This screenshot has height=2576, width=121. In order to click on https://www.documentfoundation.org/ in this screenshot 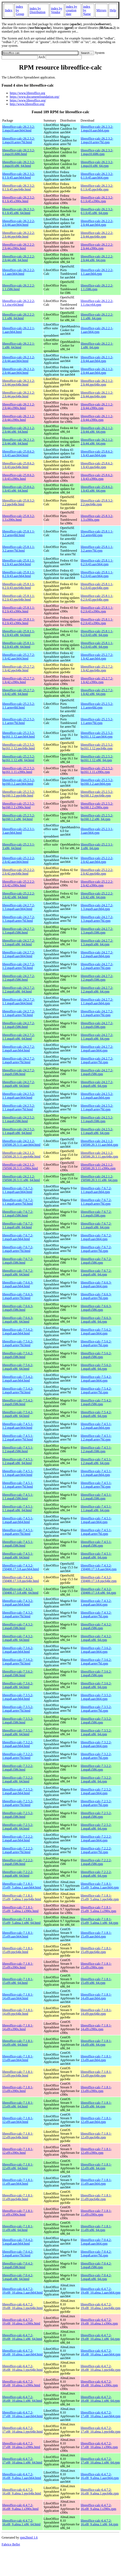, I will do `click(34, 96)`.